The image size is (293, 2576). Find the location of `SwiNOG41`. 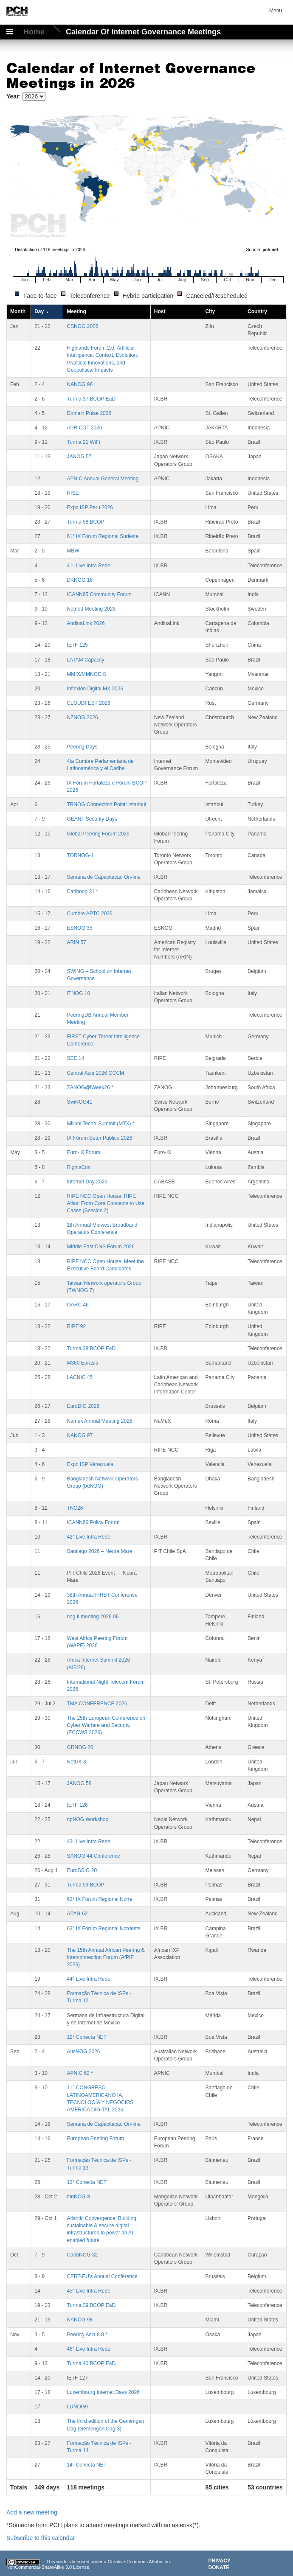

SwiNOG41 is located at coordinates (79, 1102).